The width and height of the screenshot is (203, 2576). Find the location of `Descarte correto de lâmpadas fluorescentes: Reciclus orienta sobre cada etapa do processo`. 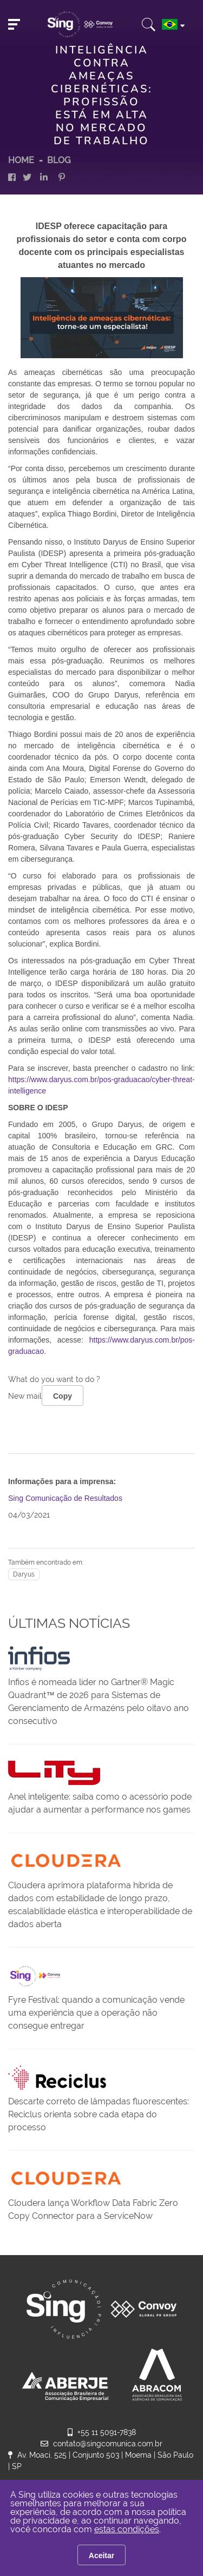

Descarte correto de lâmpadas fluorescentes: Reciclus orienta sobre cada etapa do processo is located at coordinates (98, 2114).